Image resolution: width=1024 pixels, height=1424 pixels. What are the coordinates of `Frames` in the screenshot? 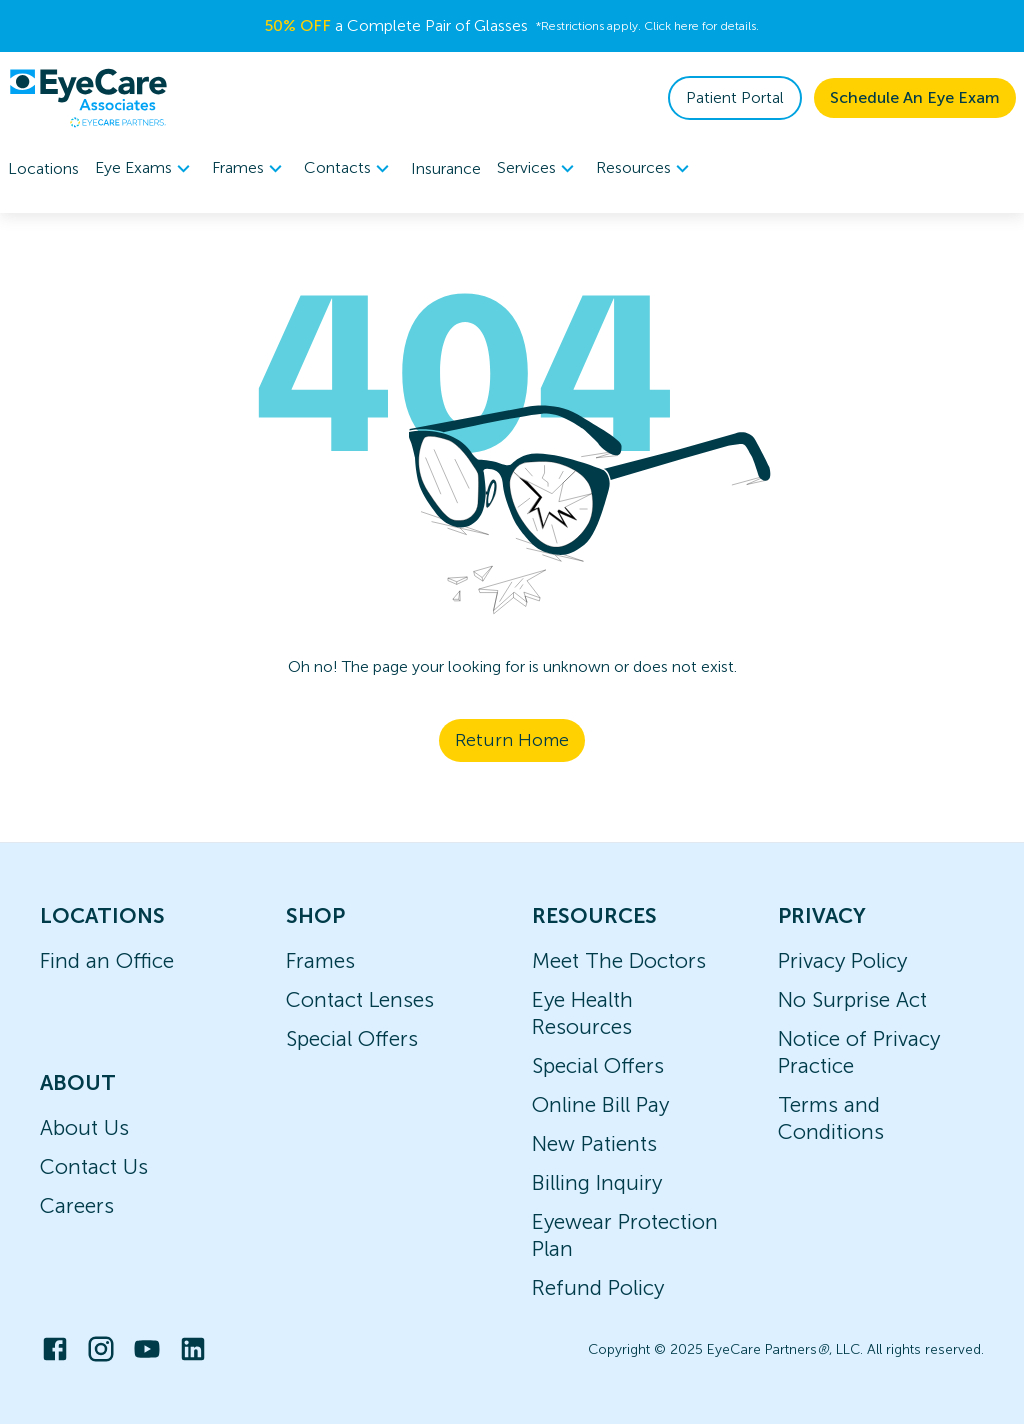 It's located at (320, 960).